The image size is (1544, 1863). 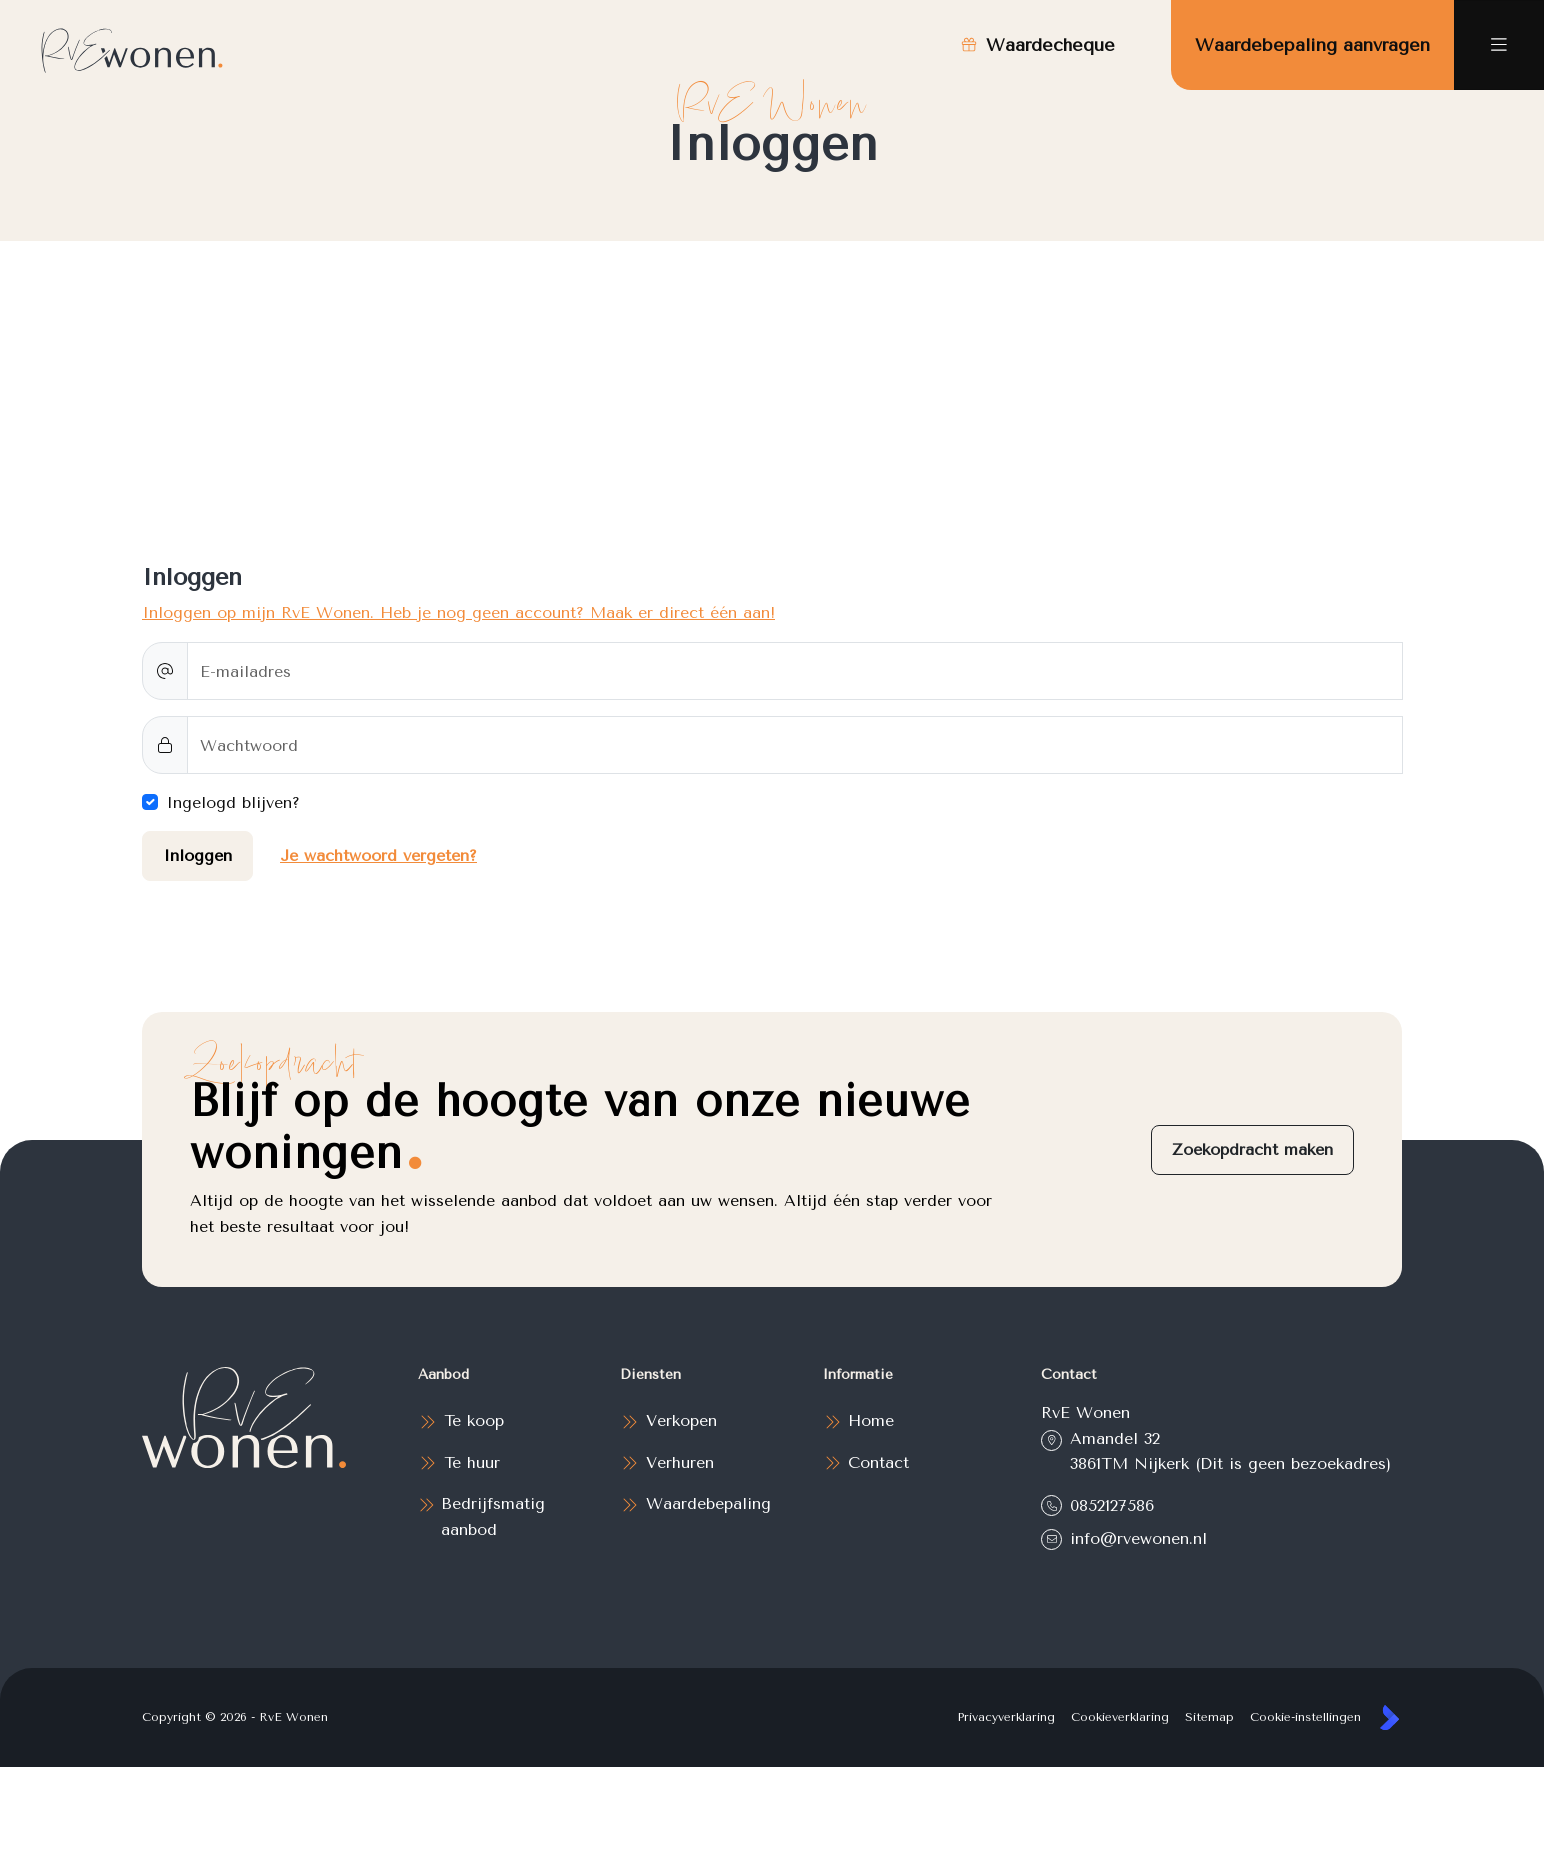 What do you see at coordinates (378, 855) in the screenshot?
I see `Je wachtwoord vergeten?` at bounding box center [378, 855].